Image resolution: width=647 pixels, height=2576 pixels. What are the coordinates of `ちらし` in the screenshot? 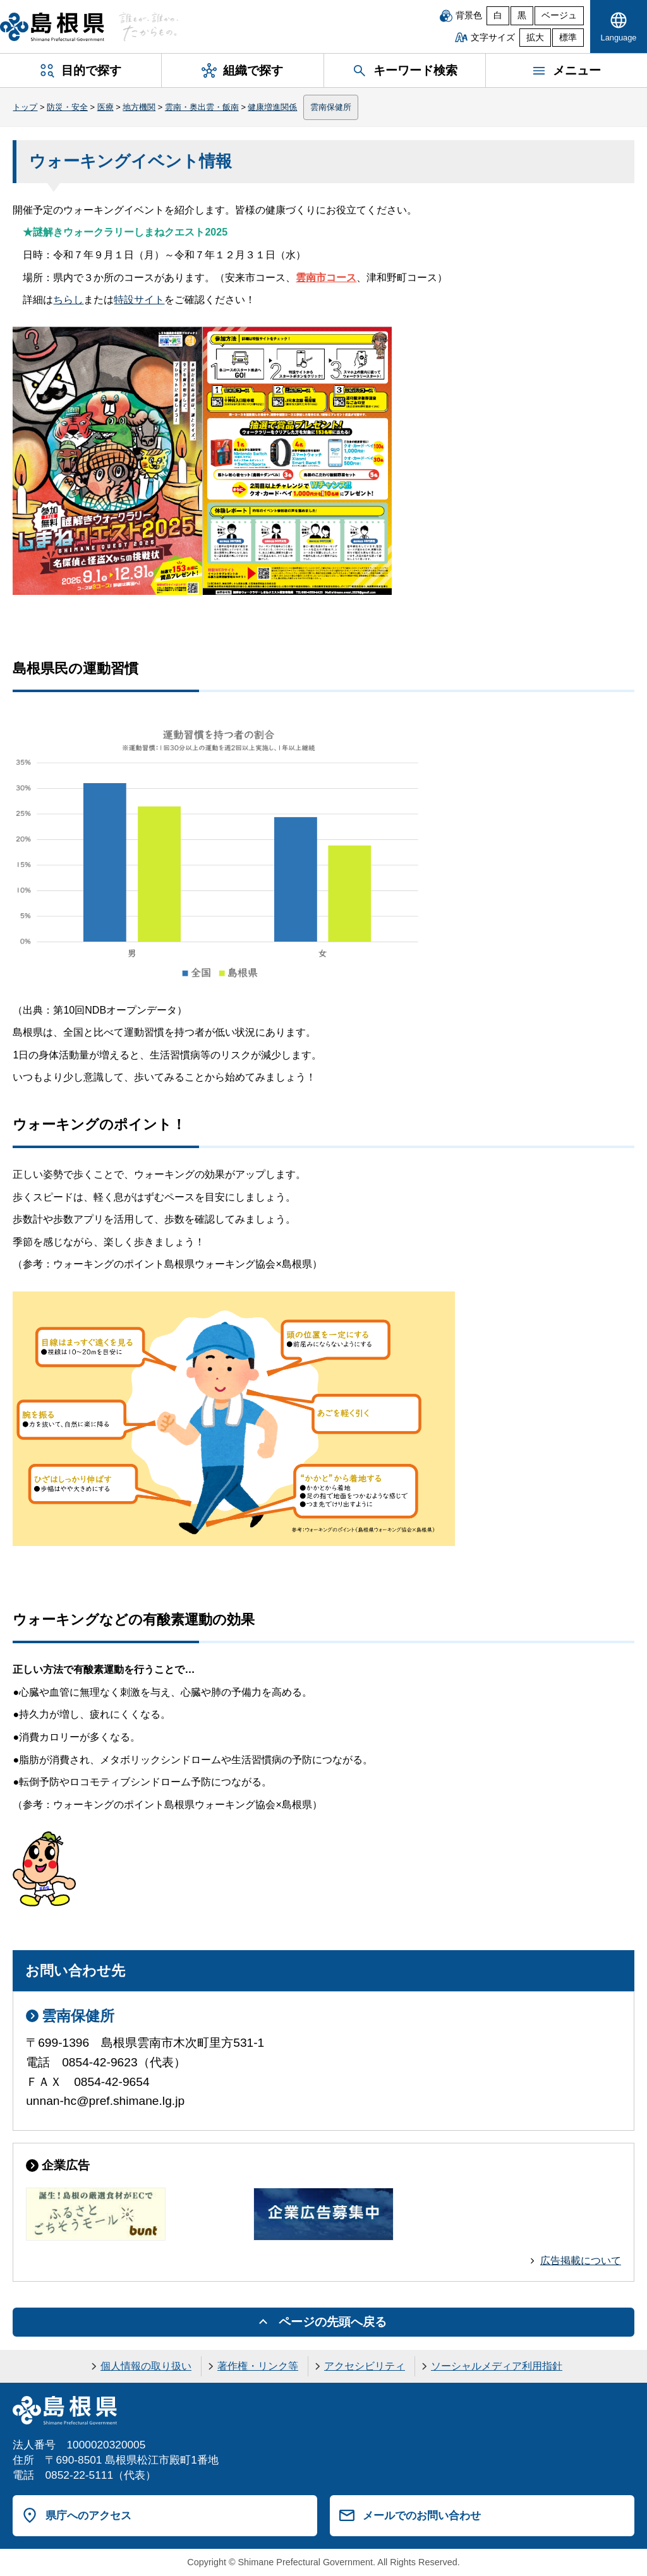 It's located at (68, 299).